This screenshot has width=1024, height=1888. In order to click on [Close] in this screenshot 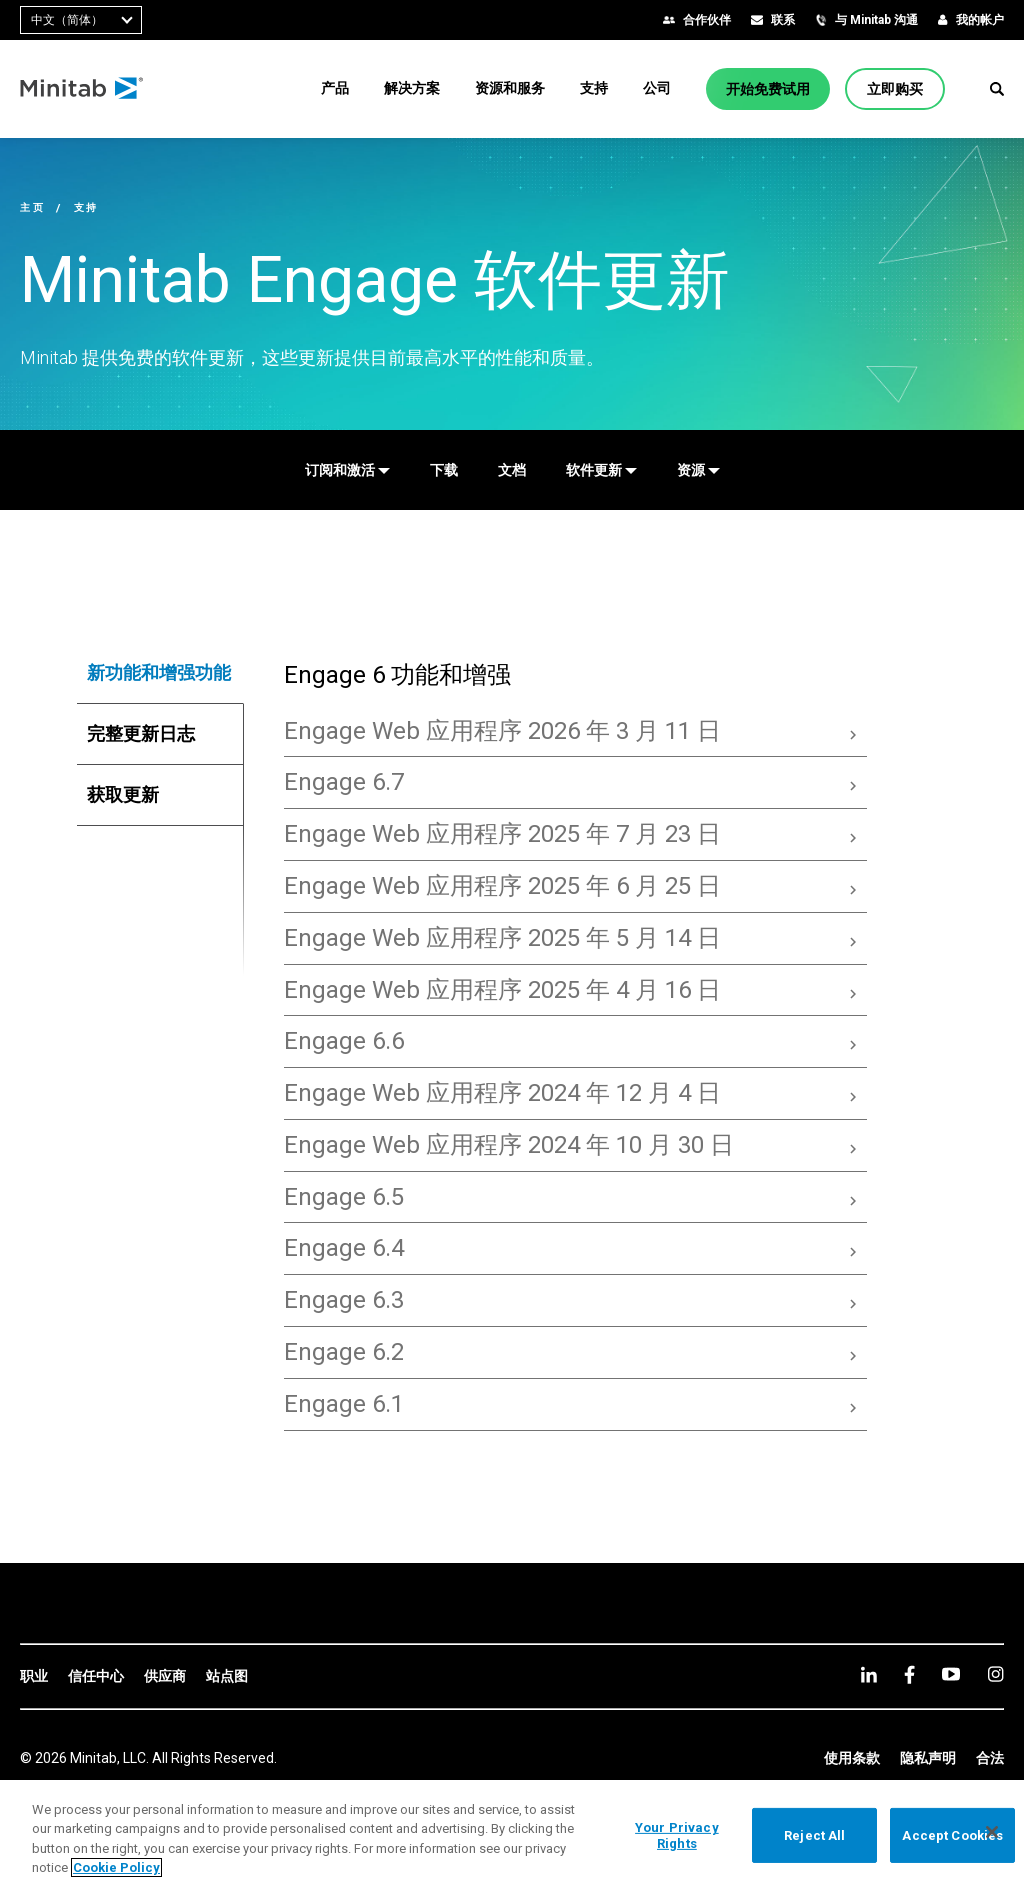, I will do `click(992, 1832)`.